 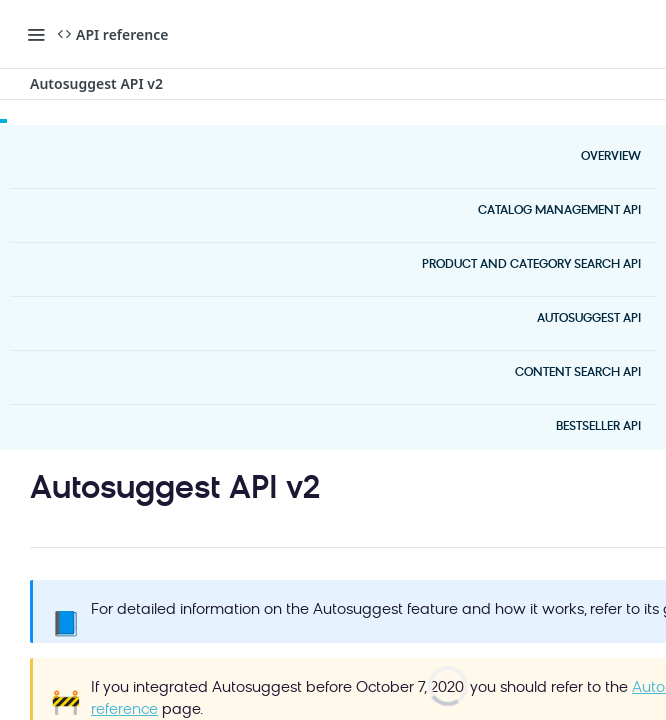 What do you see at coordinates (36, 34) in the screenshot?
I see `[Toggle navigation menu]` at bounding box center [36, 34].